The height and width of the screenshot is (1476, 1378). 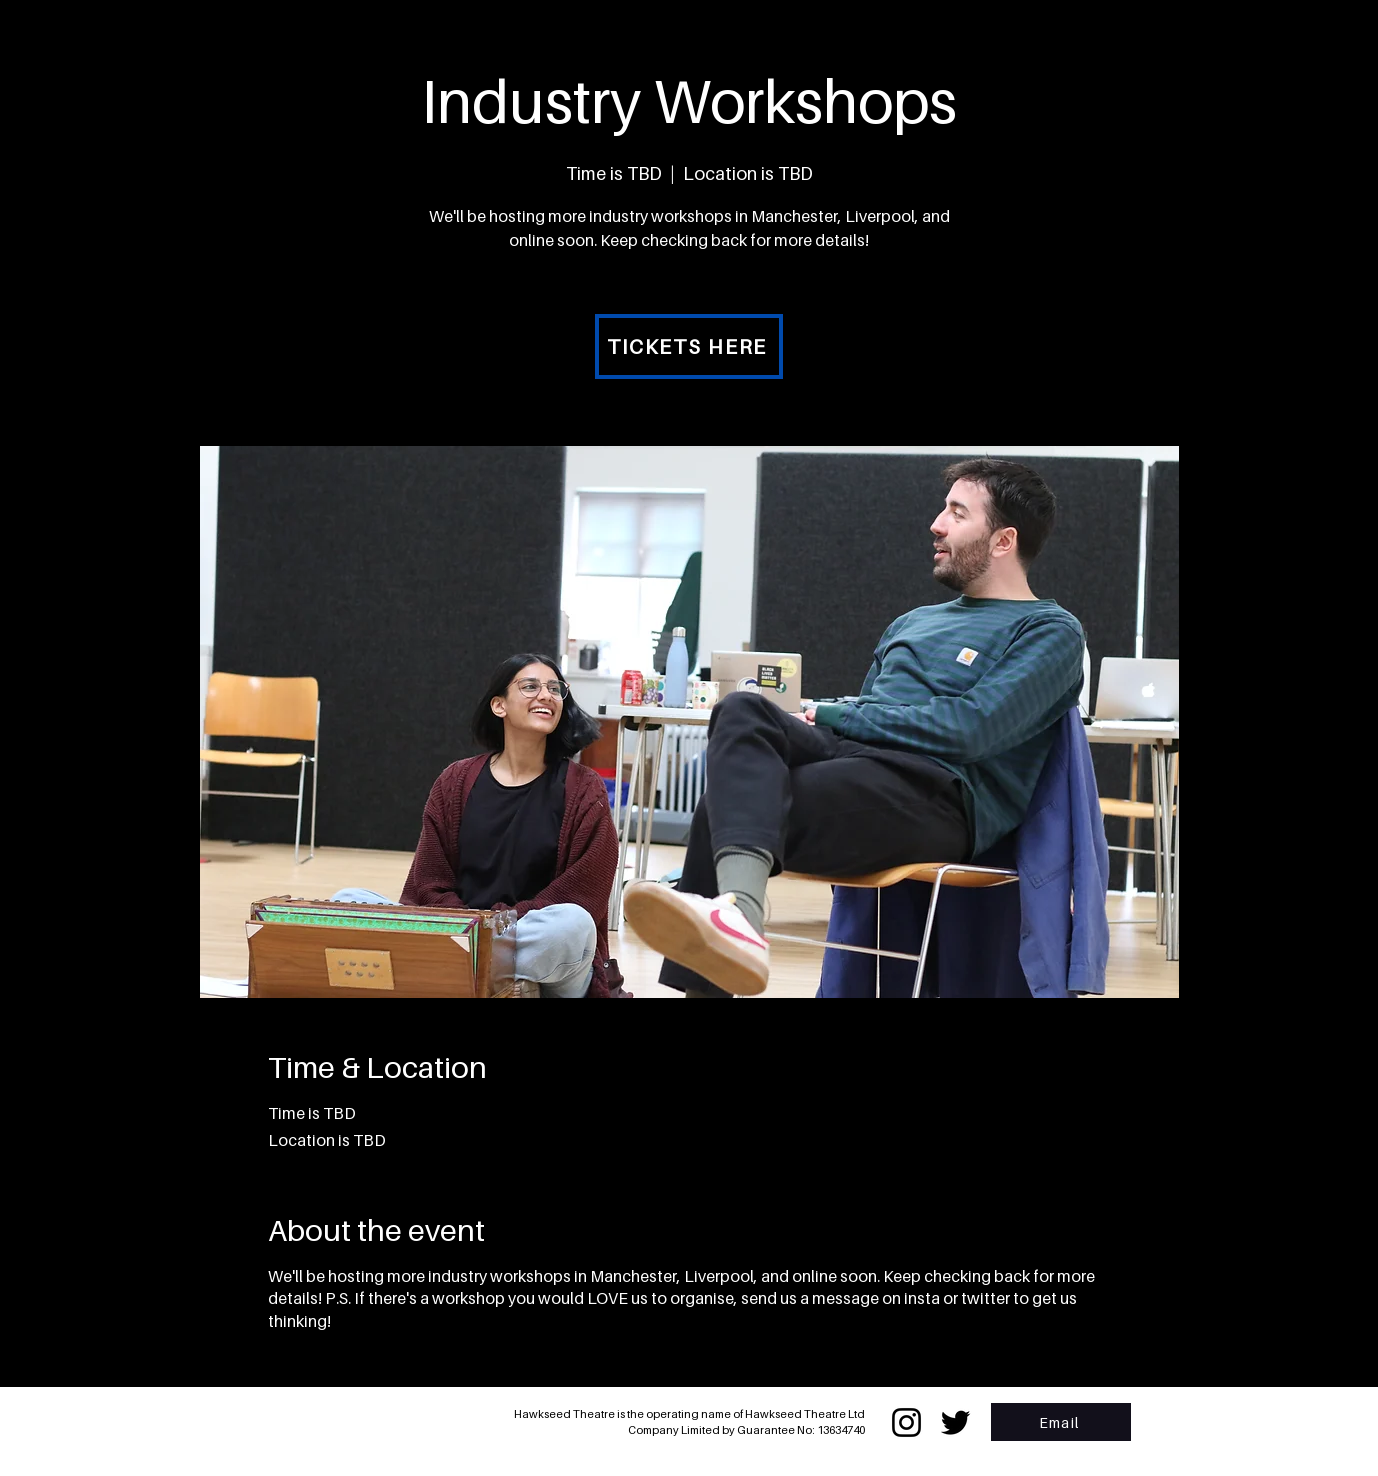 What do you see at coordinates (955, 1422) in the screenshot?
I see `[Twitter]` at bounding box center [955, 1422].